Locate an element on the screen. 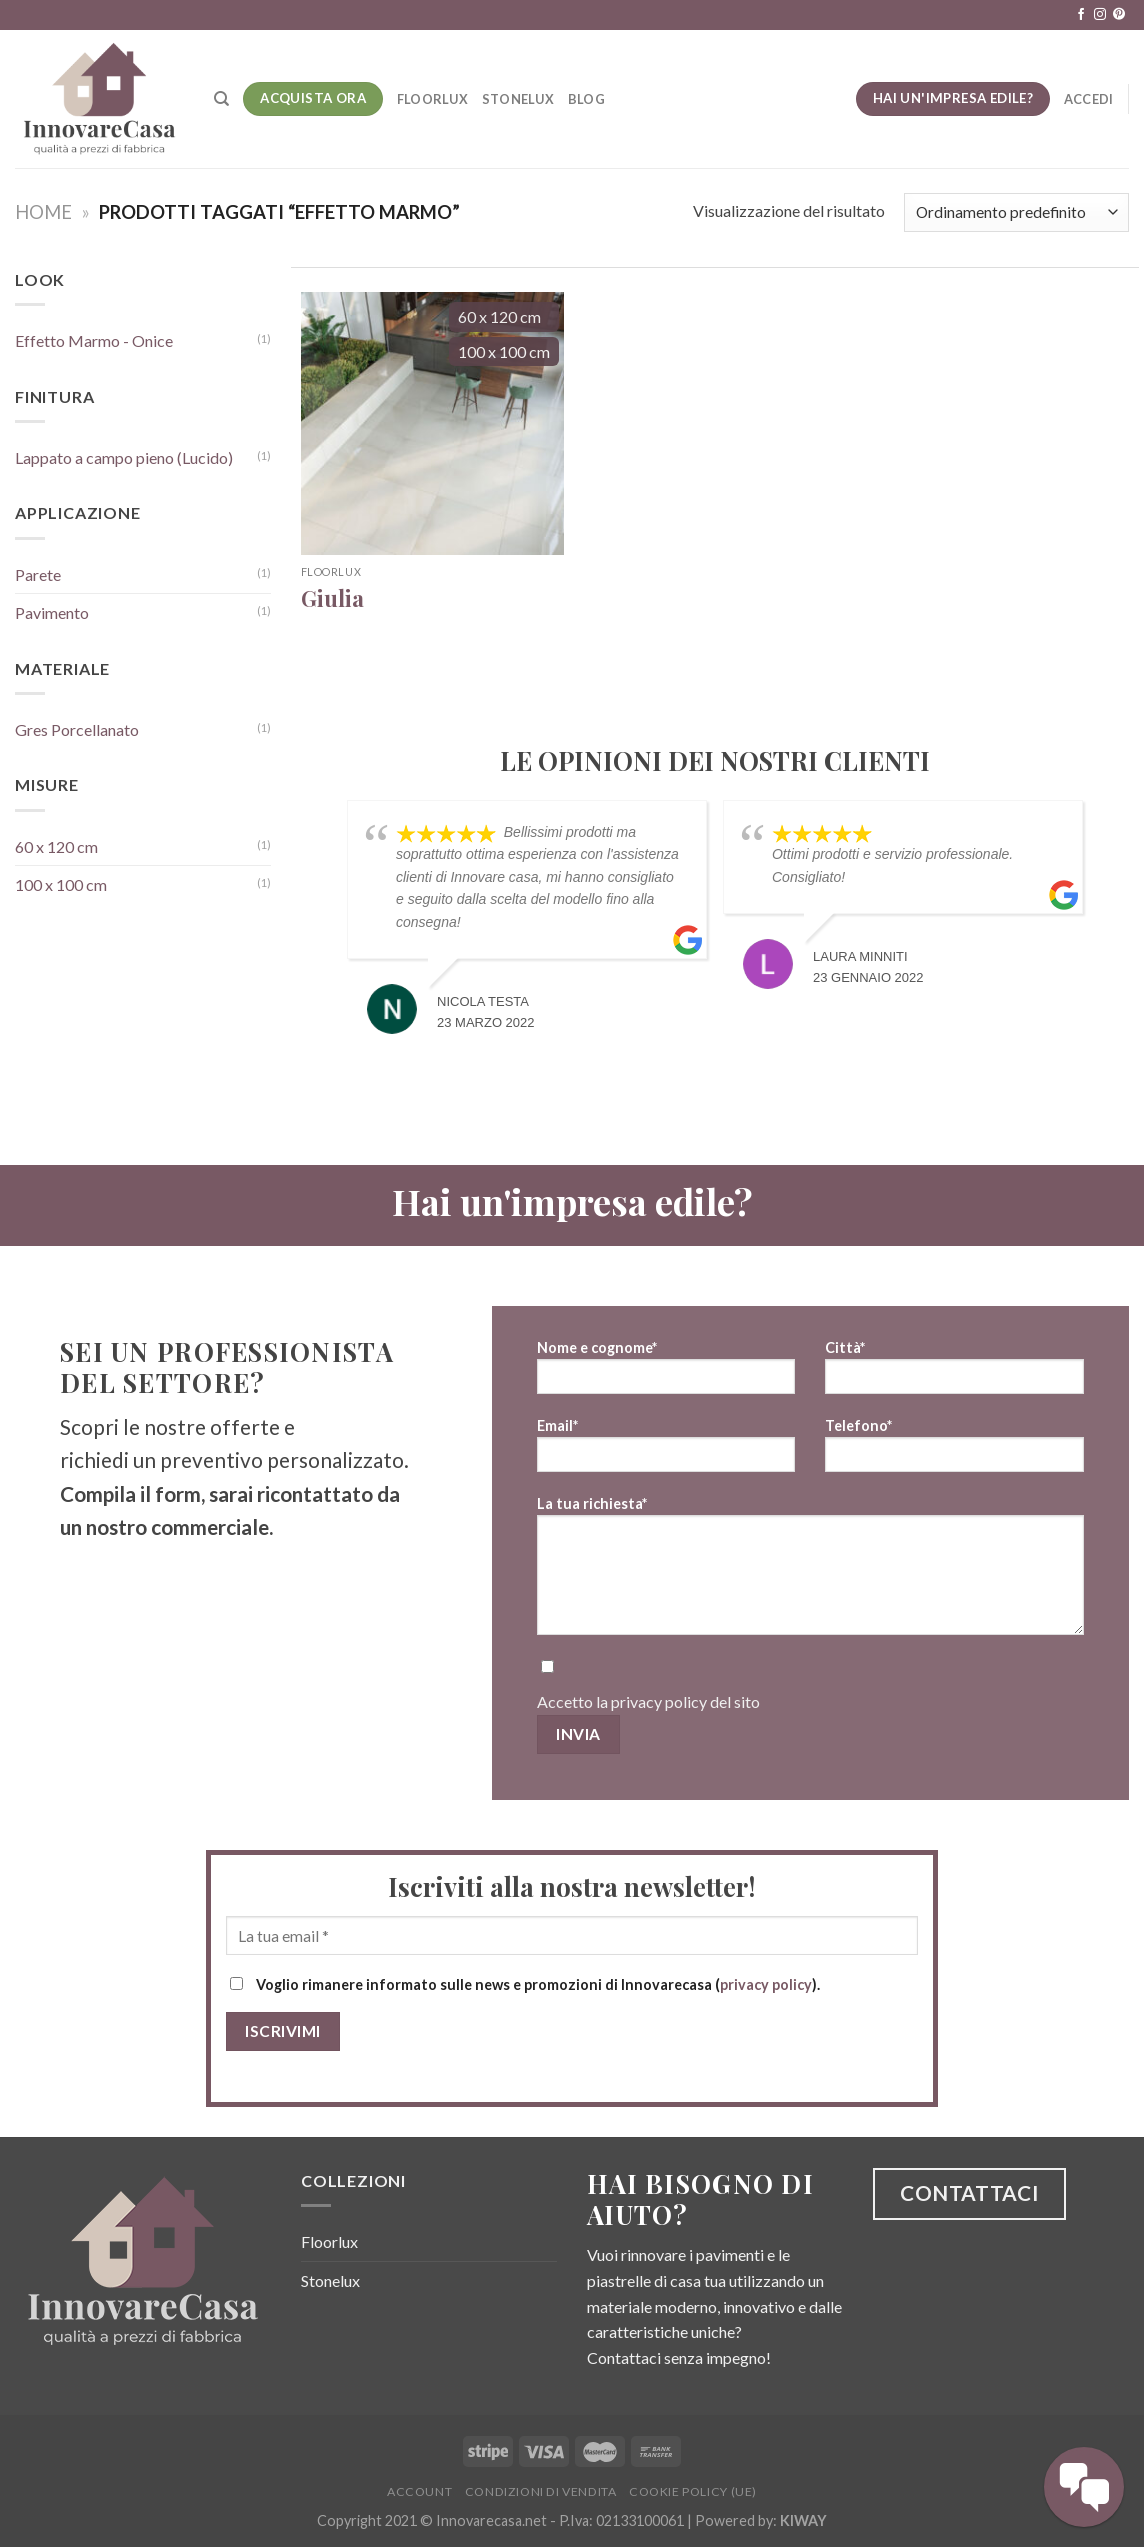 The height and width of the screenshot is (2547, 1144). Email* is located at coordinates (666, 1451).